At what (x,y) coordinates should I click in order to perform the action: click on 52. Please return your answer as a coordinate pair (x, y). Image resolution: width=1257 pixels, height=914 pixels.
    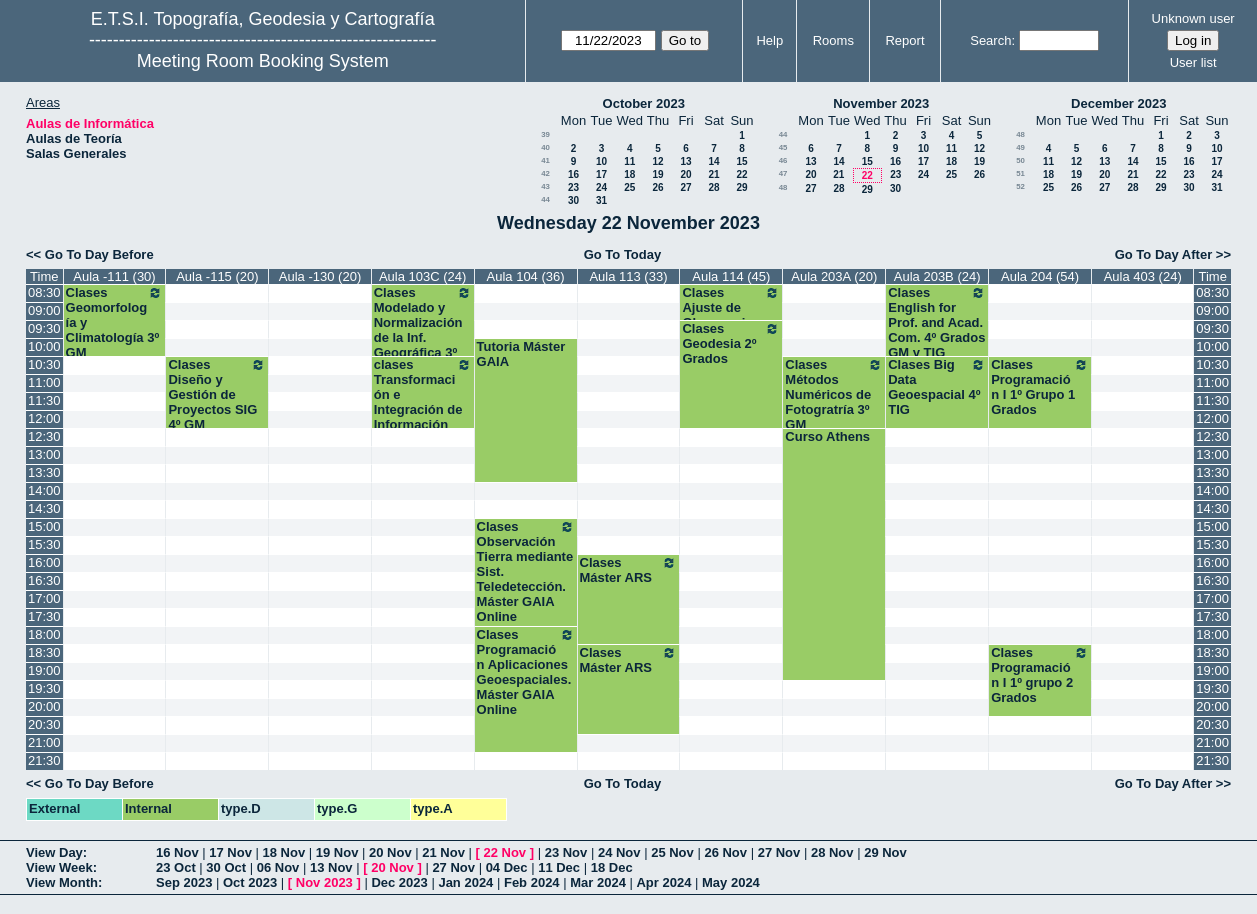
    Looking at the image, I should click on (1020, 186).